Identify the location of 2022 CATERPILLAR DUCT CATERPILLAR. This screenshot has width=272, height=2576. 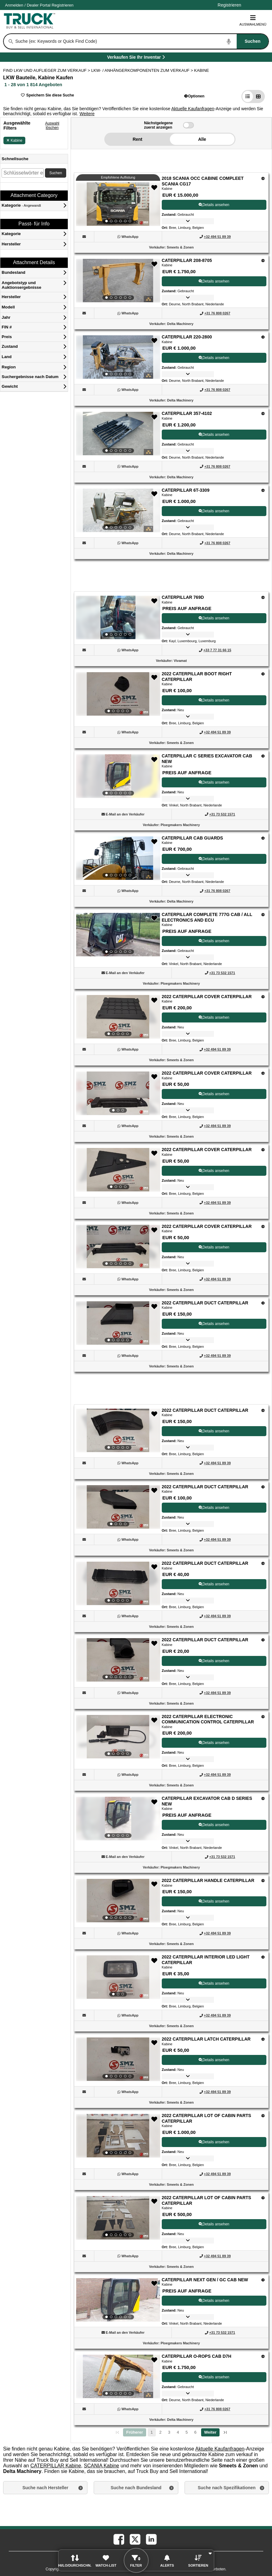
(205, 1302).